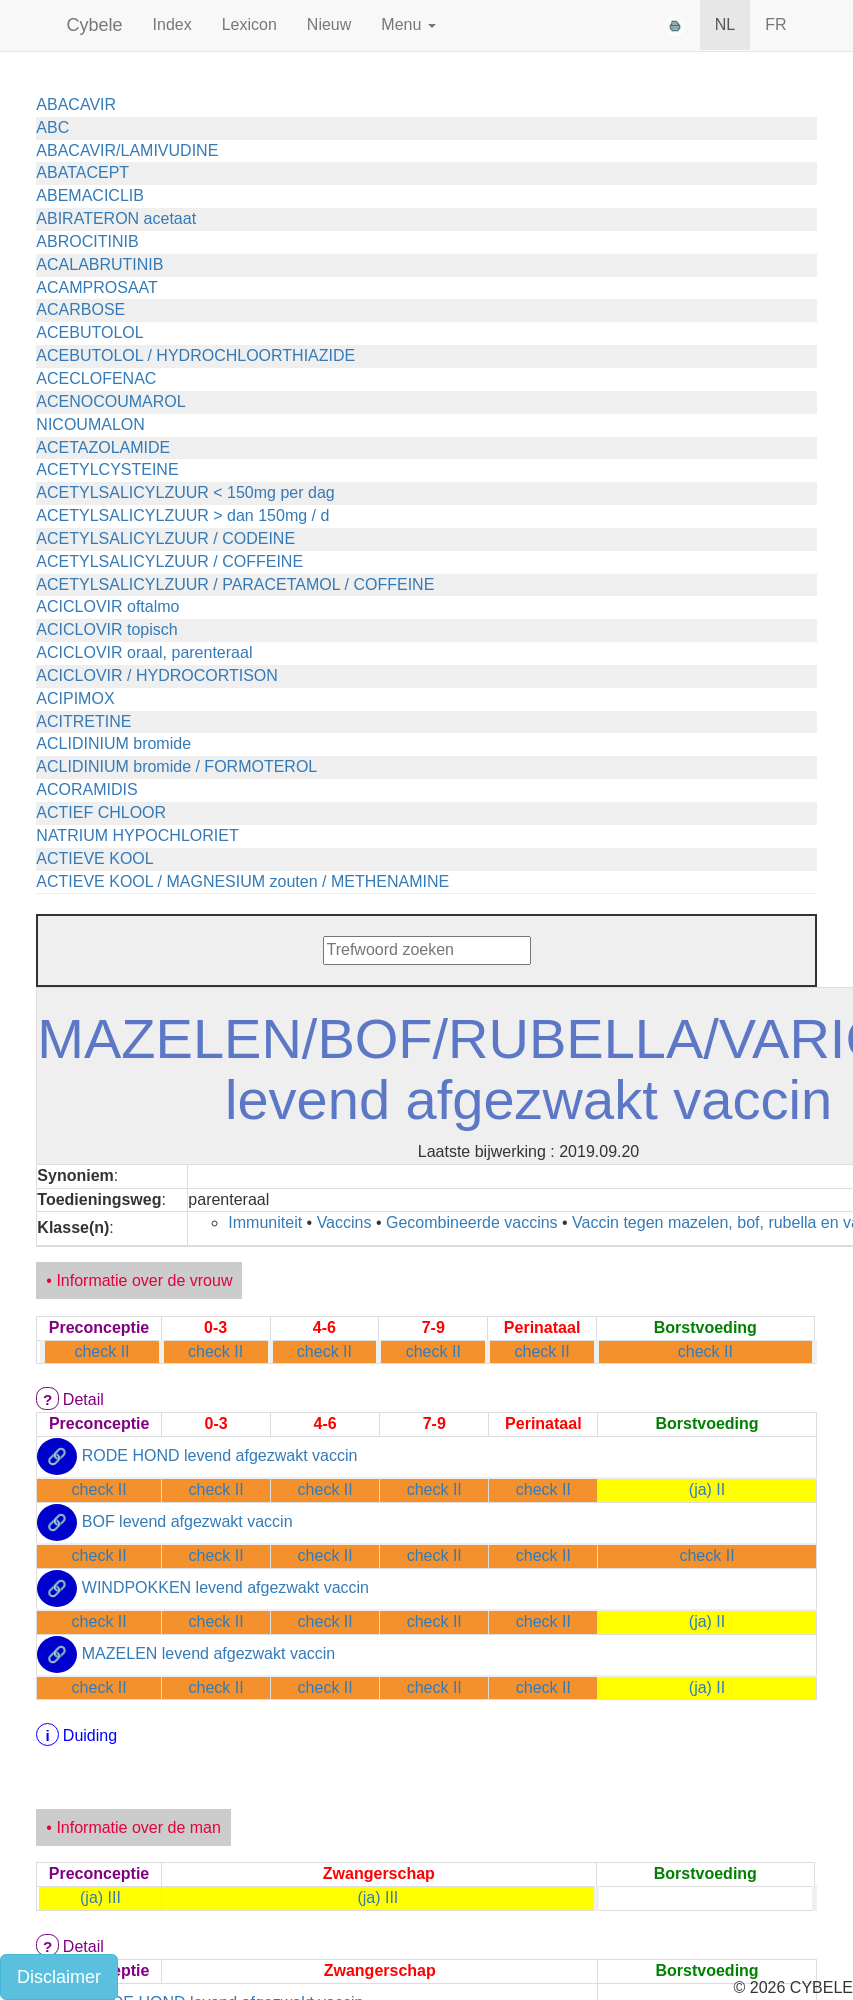 This screenshot has height=2000, width=853. Describe the element at coordinates (107, 469) in the screenshot. I see `ACETYLCYSTEINE` at that location.